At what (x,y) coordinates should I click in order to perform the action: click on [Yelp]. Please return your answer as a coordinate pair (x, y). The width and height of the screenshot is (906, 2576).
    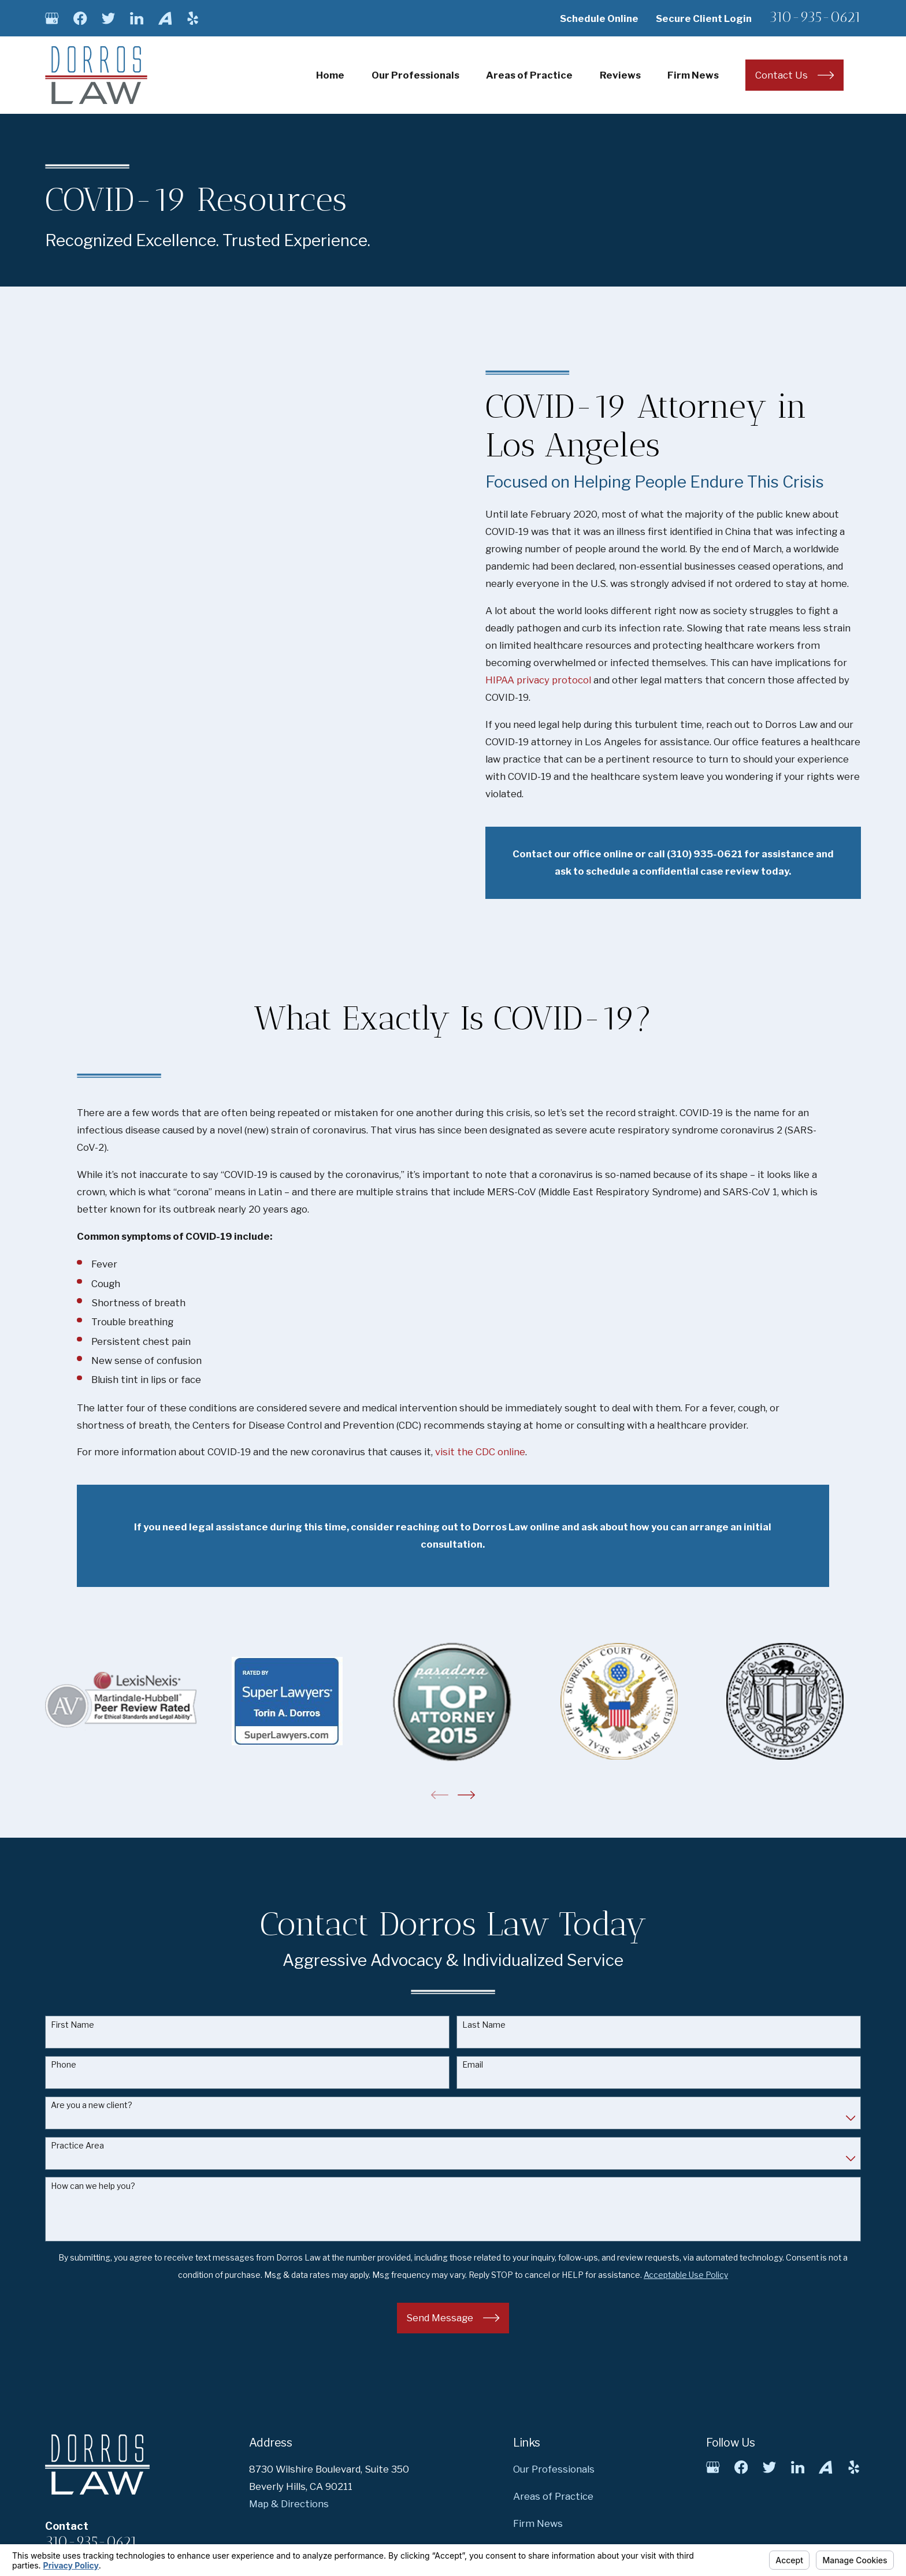
    Looking at the image, I should click on (192, 18).